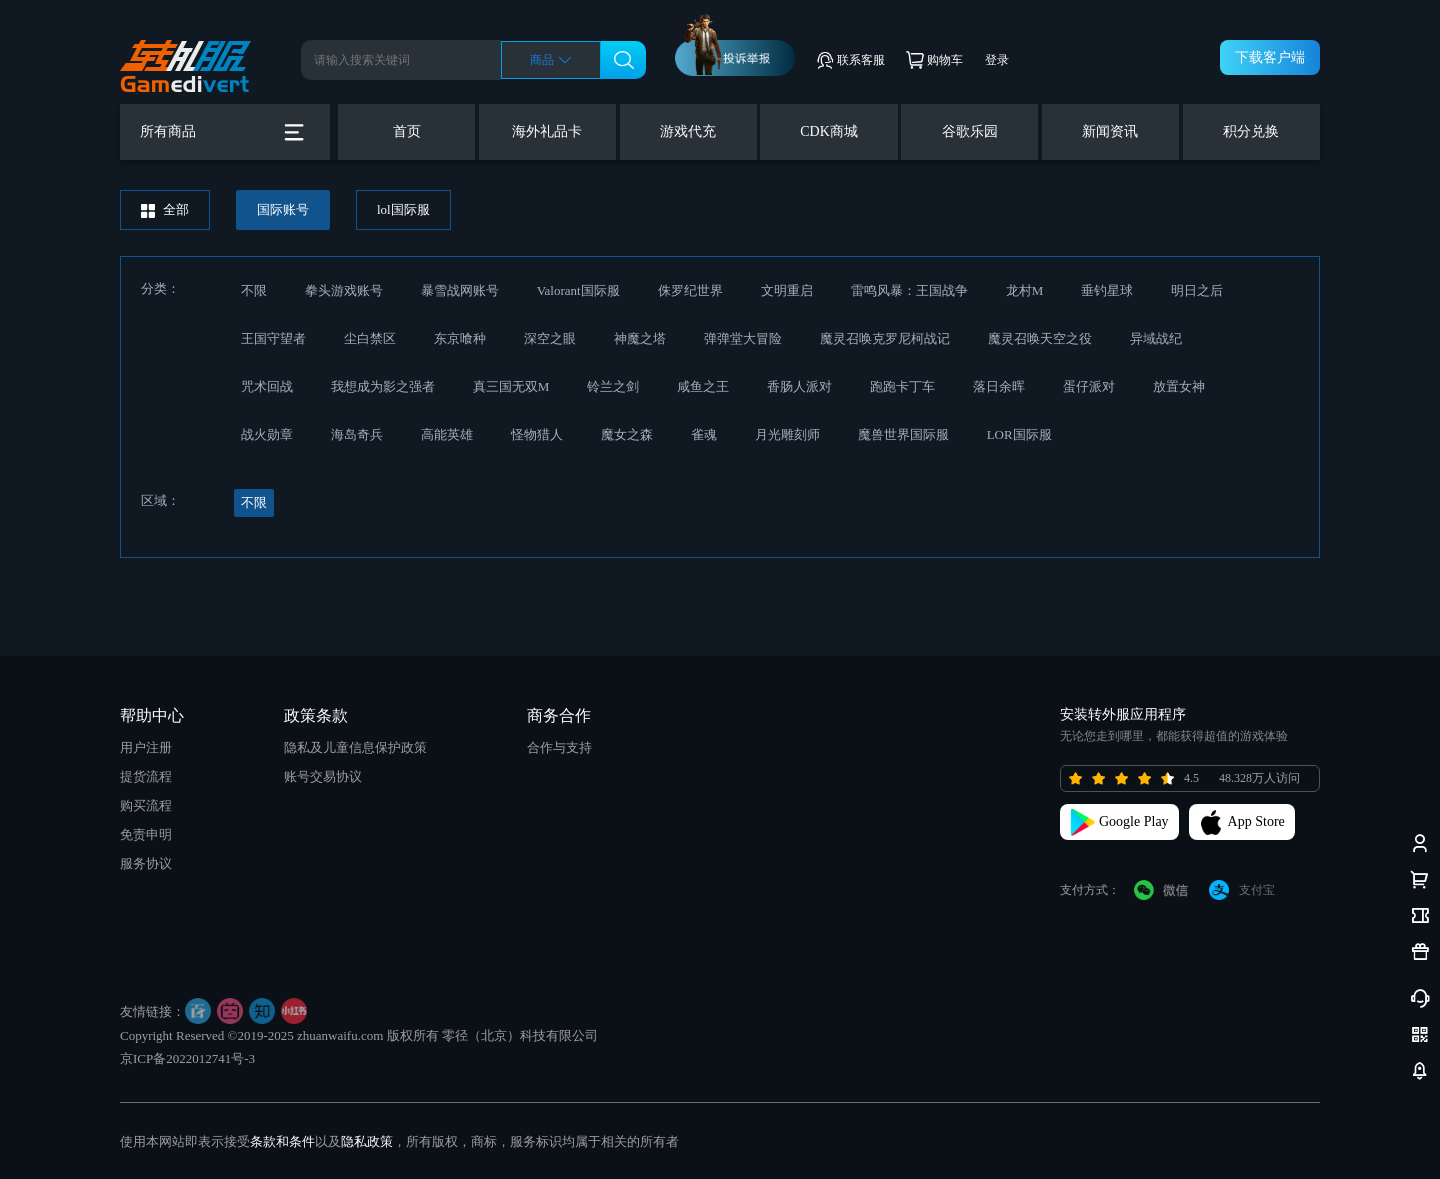 The height and width of the screenshot is (1179, 1440). I want to click on 侏罗纪世界, so click(690, 290).